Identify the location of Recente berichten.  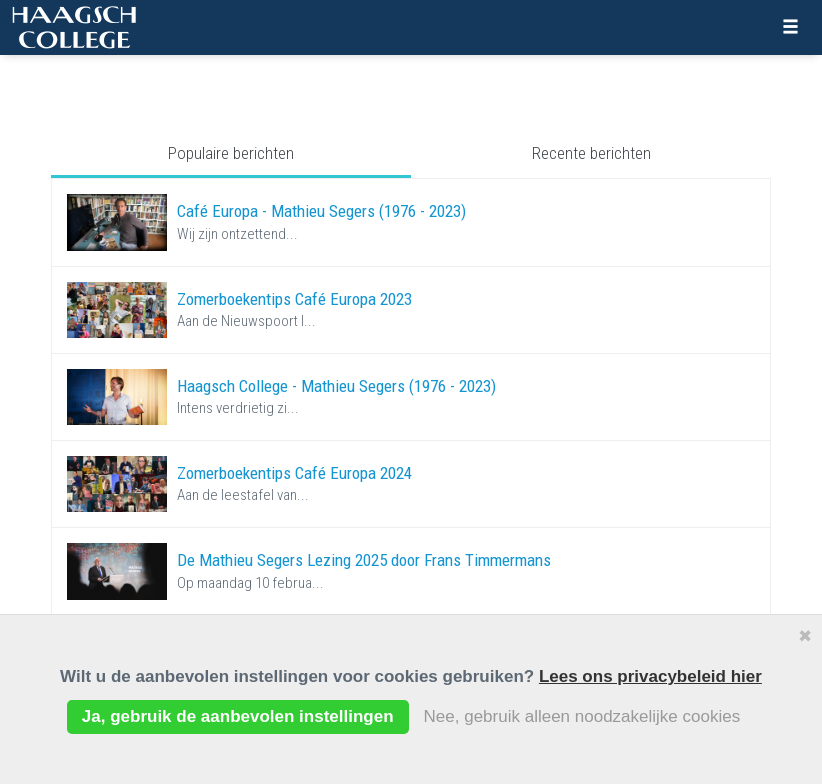
(591, 153).